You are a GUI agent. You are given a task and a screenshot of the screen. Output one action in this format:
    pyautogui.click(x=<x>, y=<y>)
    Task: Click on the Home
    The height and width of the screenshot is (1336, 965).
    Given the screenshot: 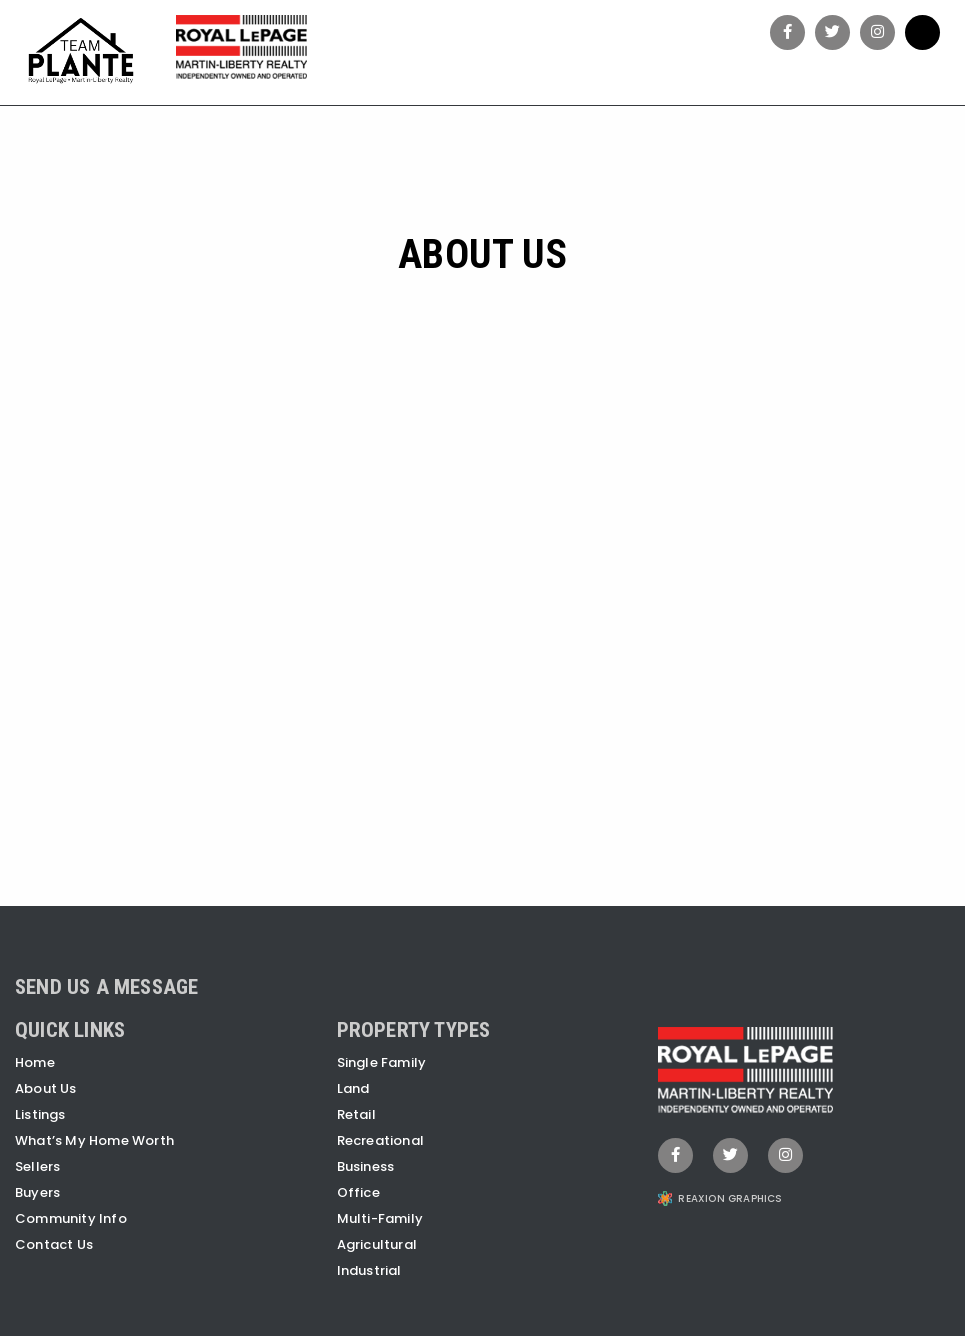 What is the action you would take?
    pyautogui.click(x=35, y=1062)
    